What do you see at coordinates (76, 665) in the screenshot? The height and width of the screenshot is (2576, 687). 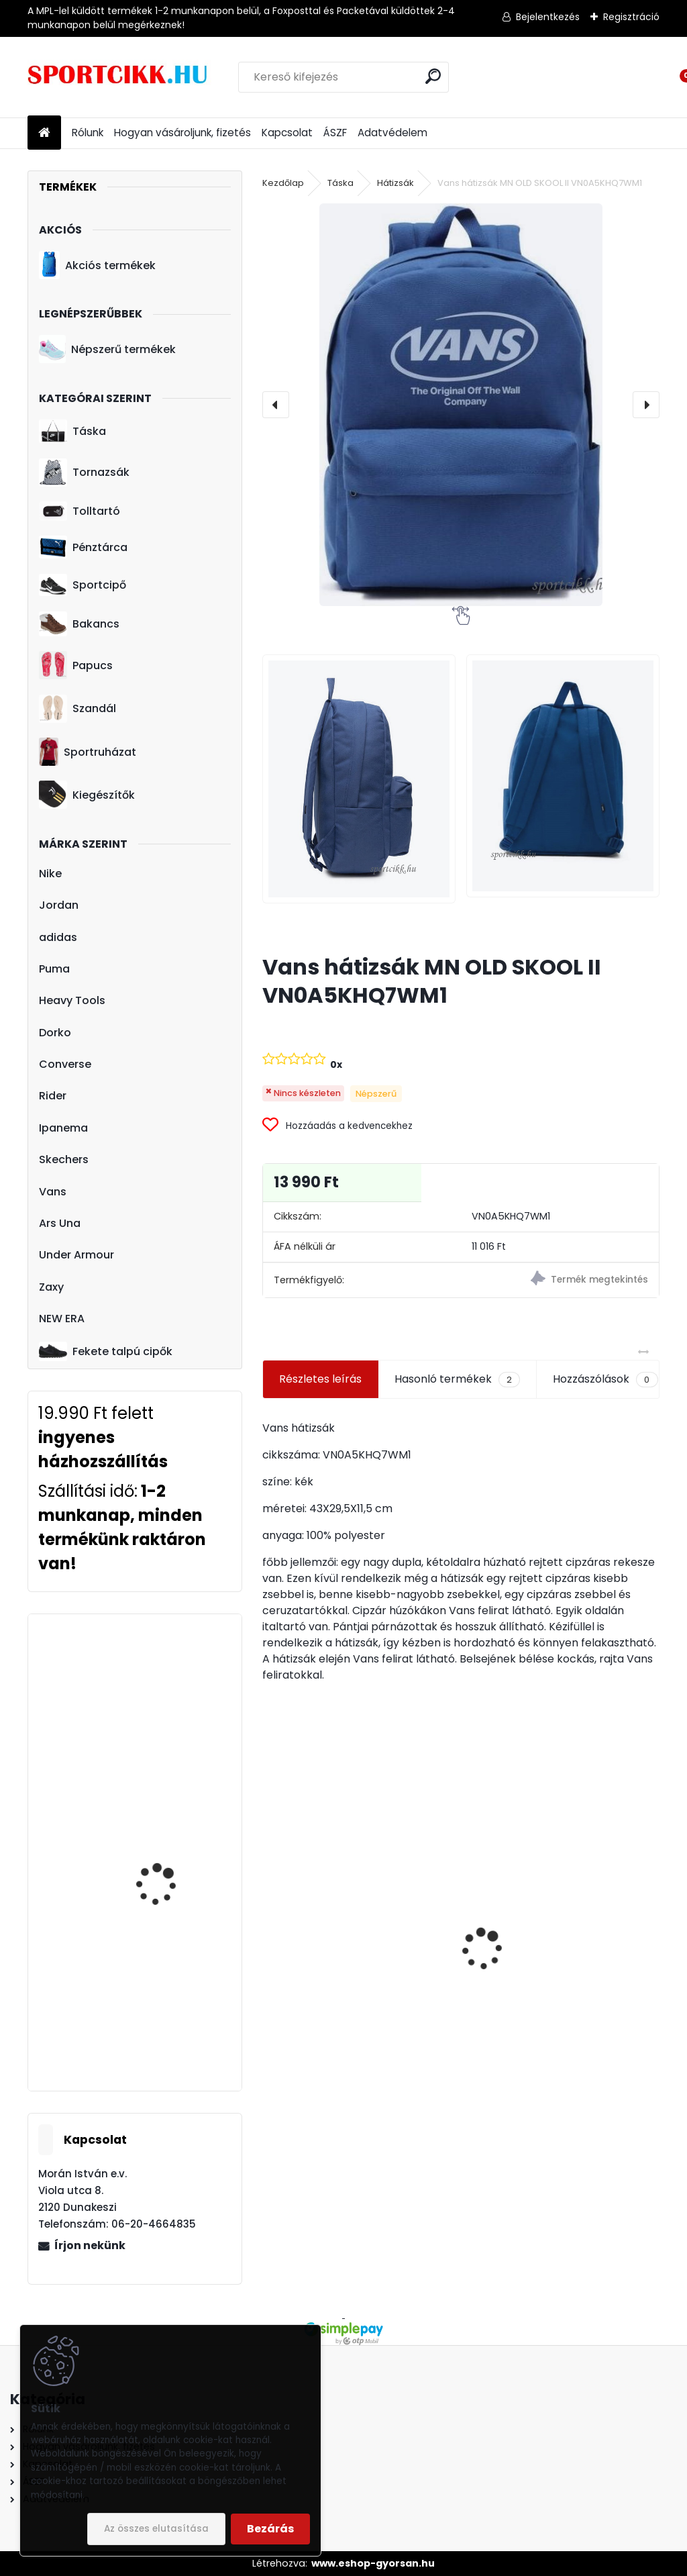 I see `Papucs` at bounding box center [76, 665].